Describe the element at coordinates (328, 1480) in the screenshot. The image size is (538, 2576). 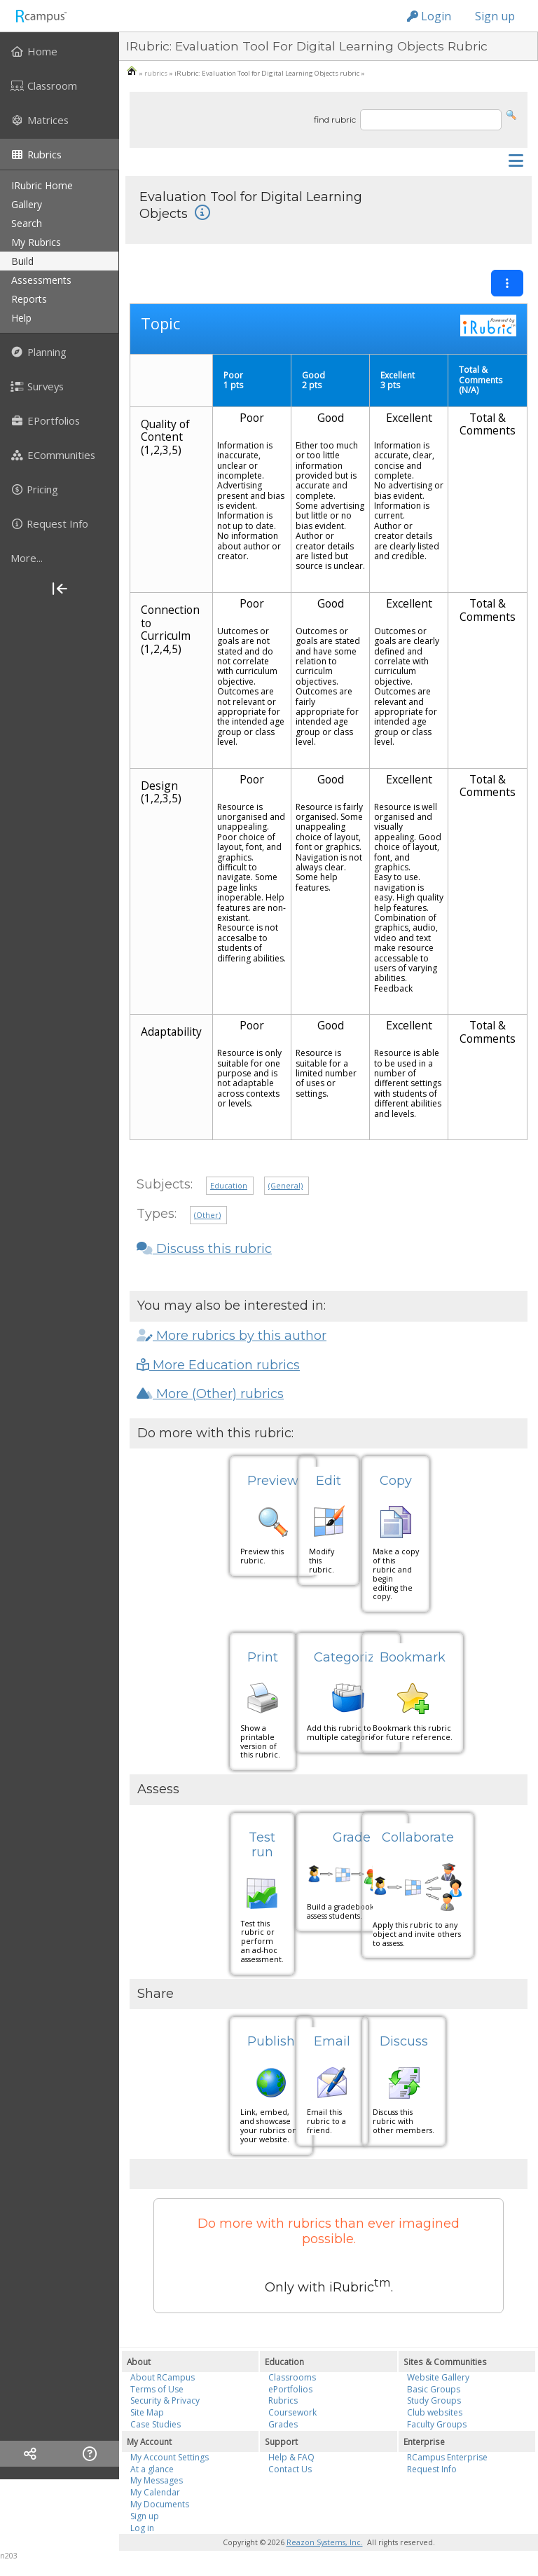
I see `Edit` at that location.